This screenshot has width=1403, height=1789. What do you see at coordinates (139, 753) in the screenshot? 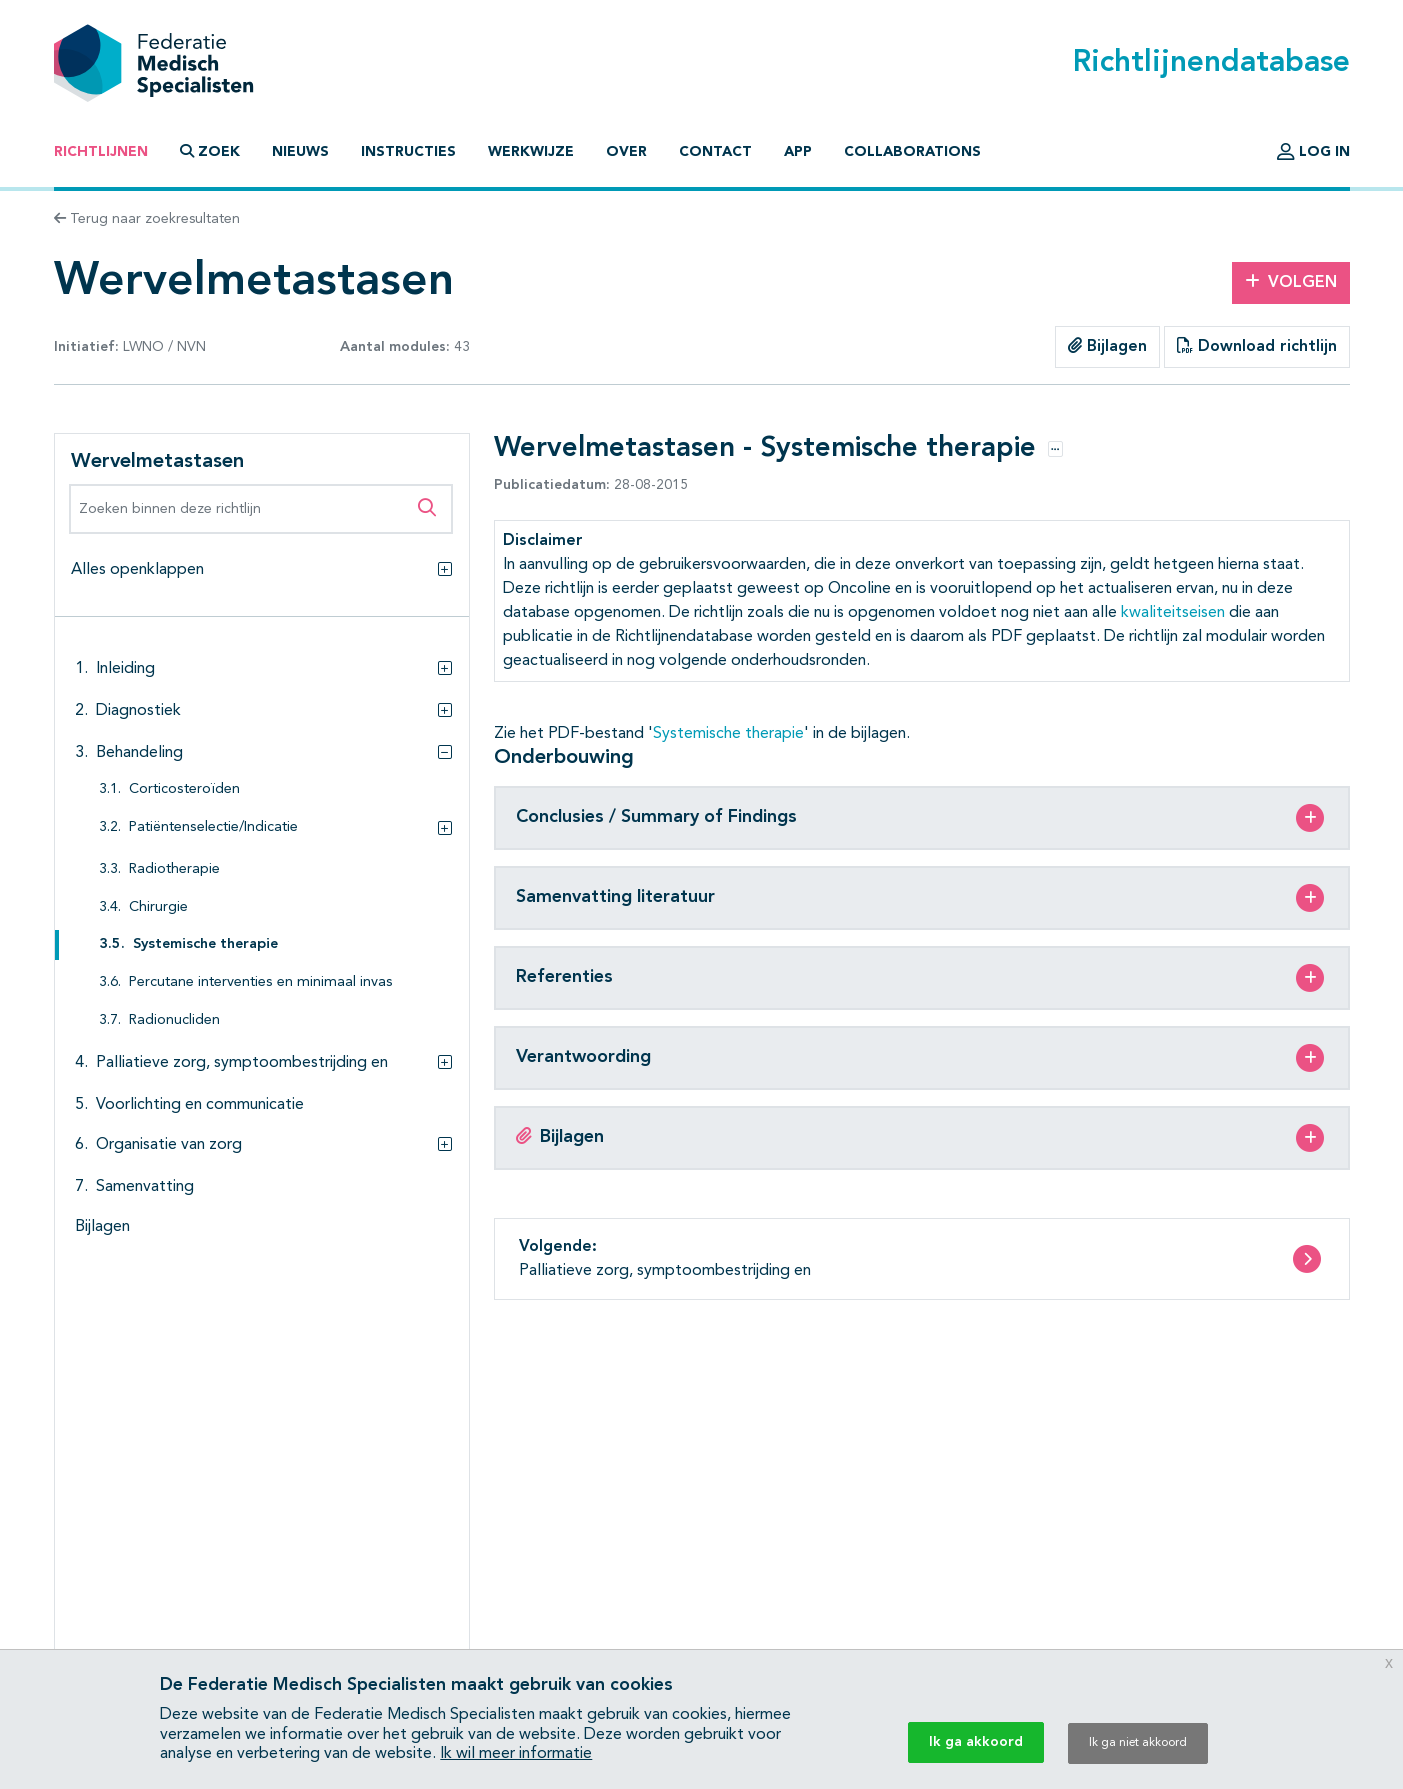
I see `Behandeling` at bounding box center [139, 753].